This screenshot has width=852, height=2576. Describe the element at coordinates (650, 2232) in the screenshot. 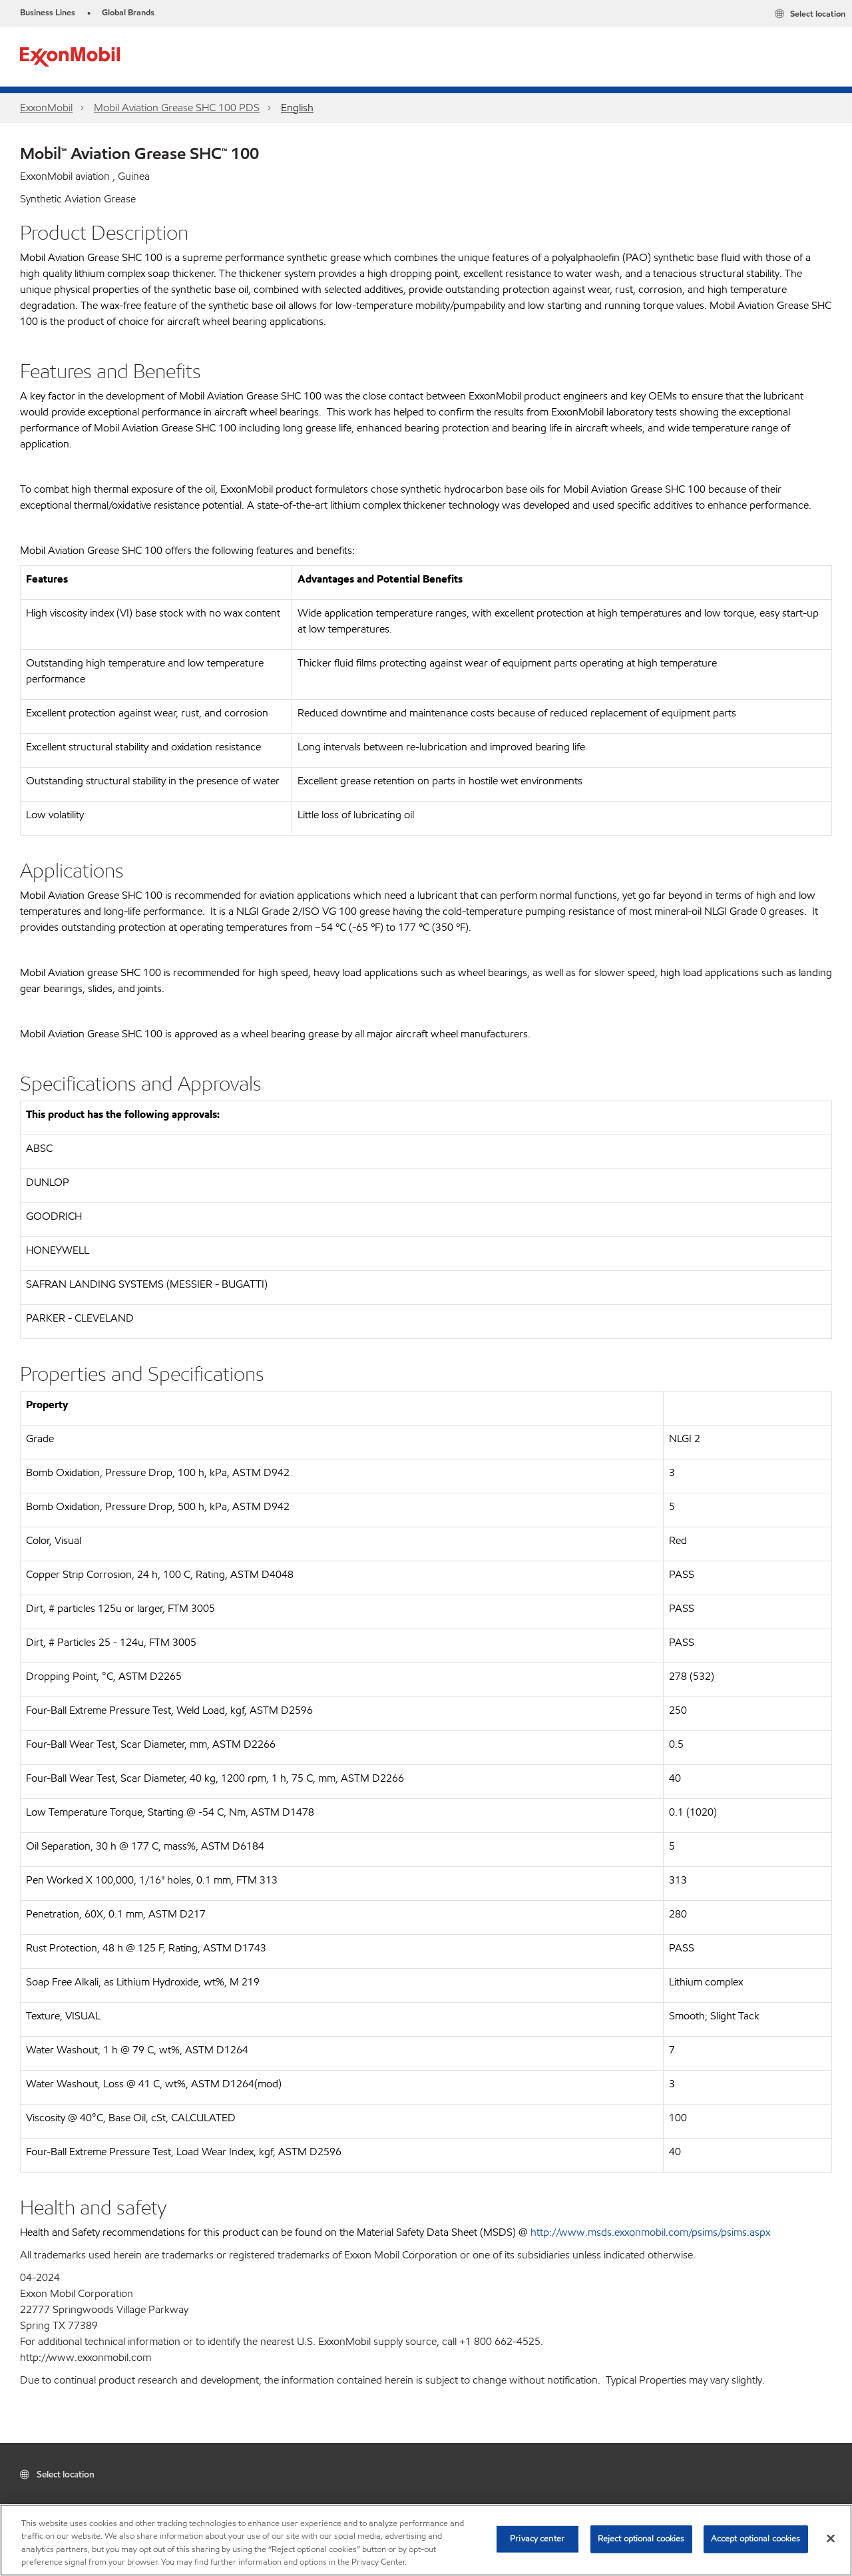

I see `http://www.msds.exxonmobil.com/psims/psims.aspx` at that location.